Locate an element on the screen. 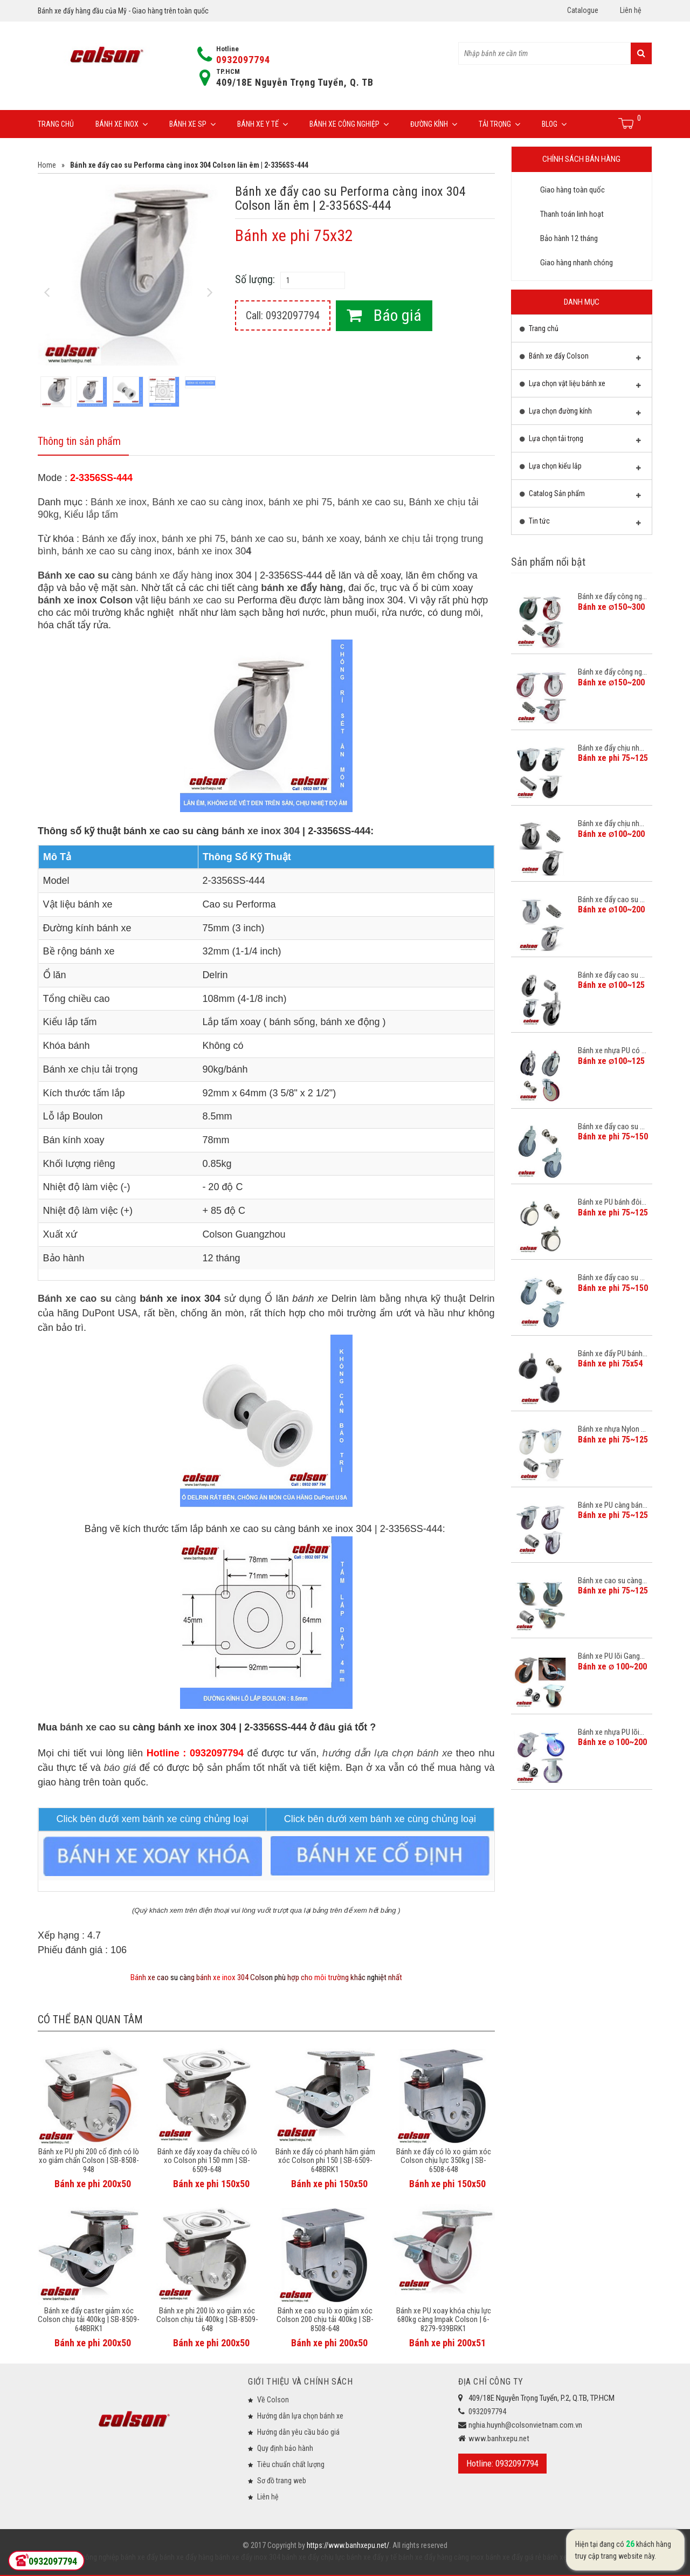  bánh xe inox Colson is located at coordinates (85, 600).